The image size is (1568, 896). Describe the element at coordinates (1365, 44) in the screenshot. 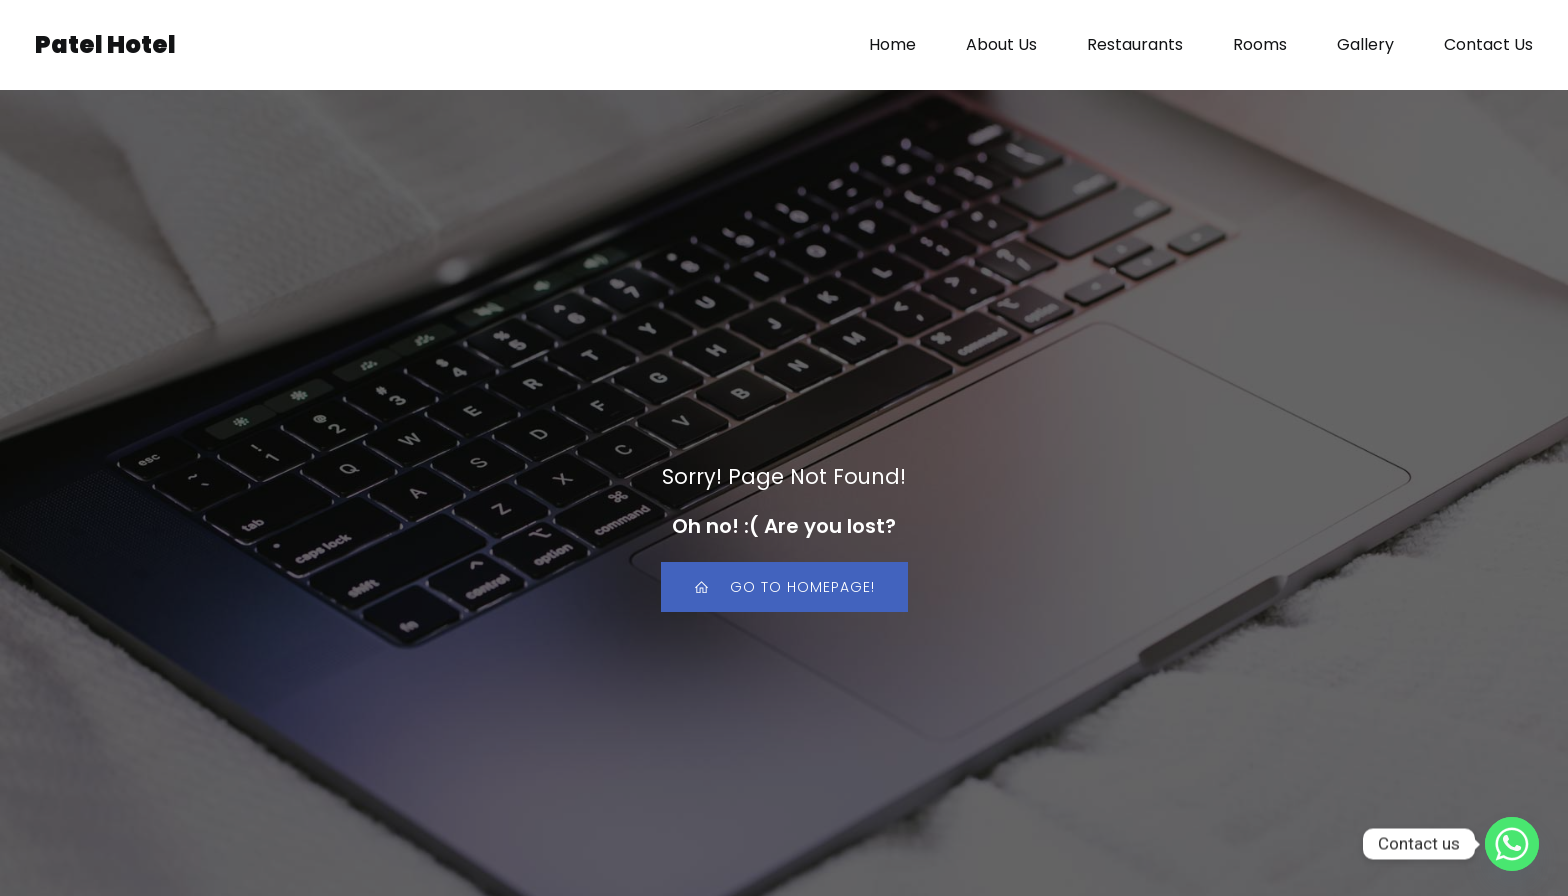

I see `Gallery` at that location.